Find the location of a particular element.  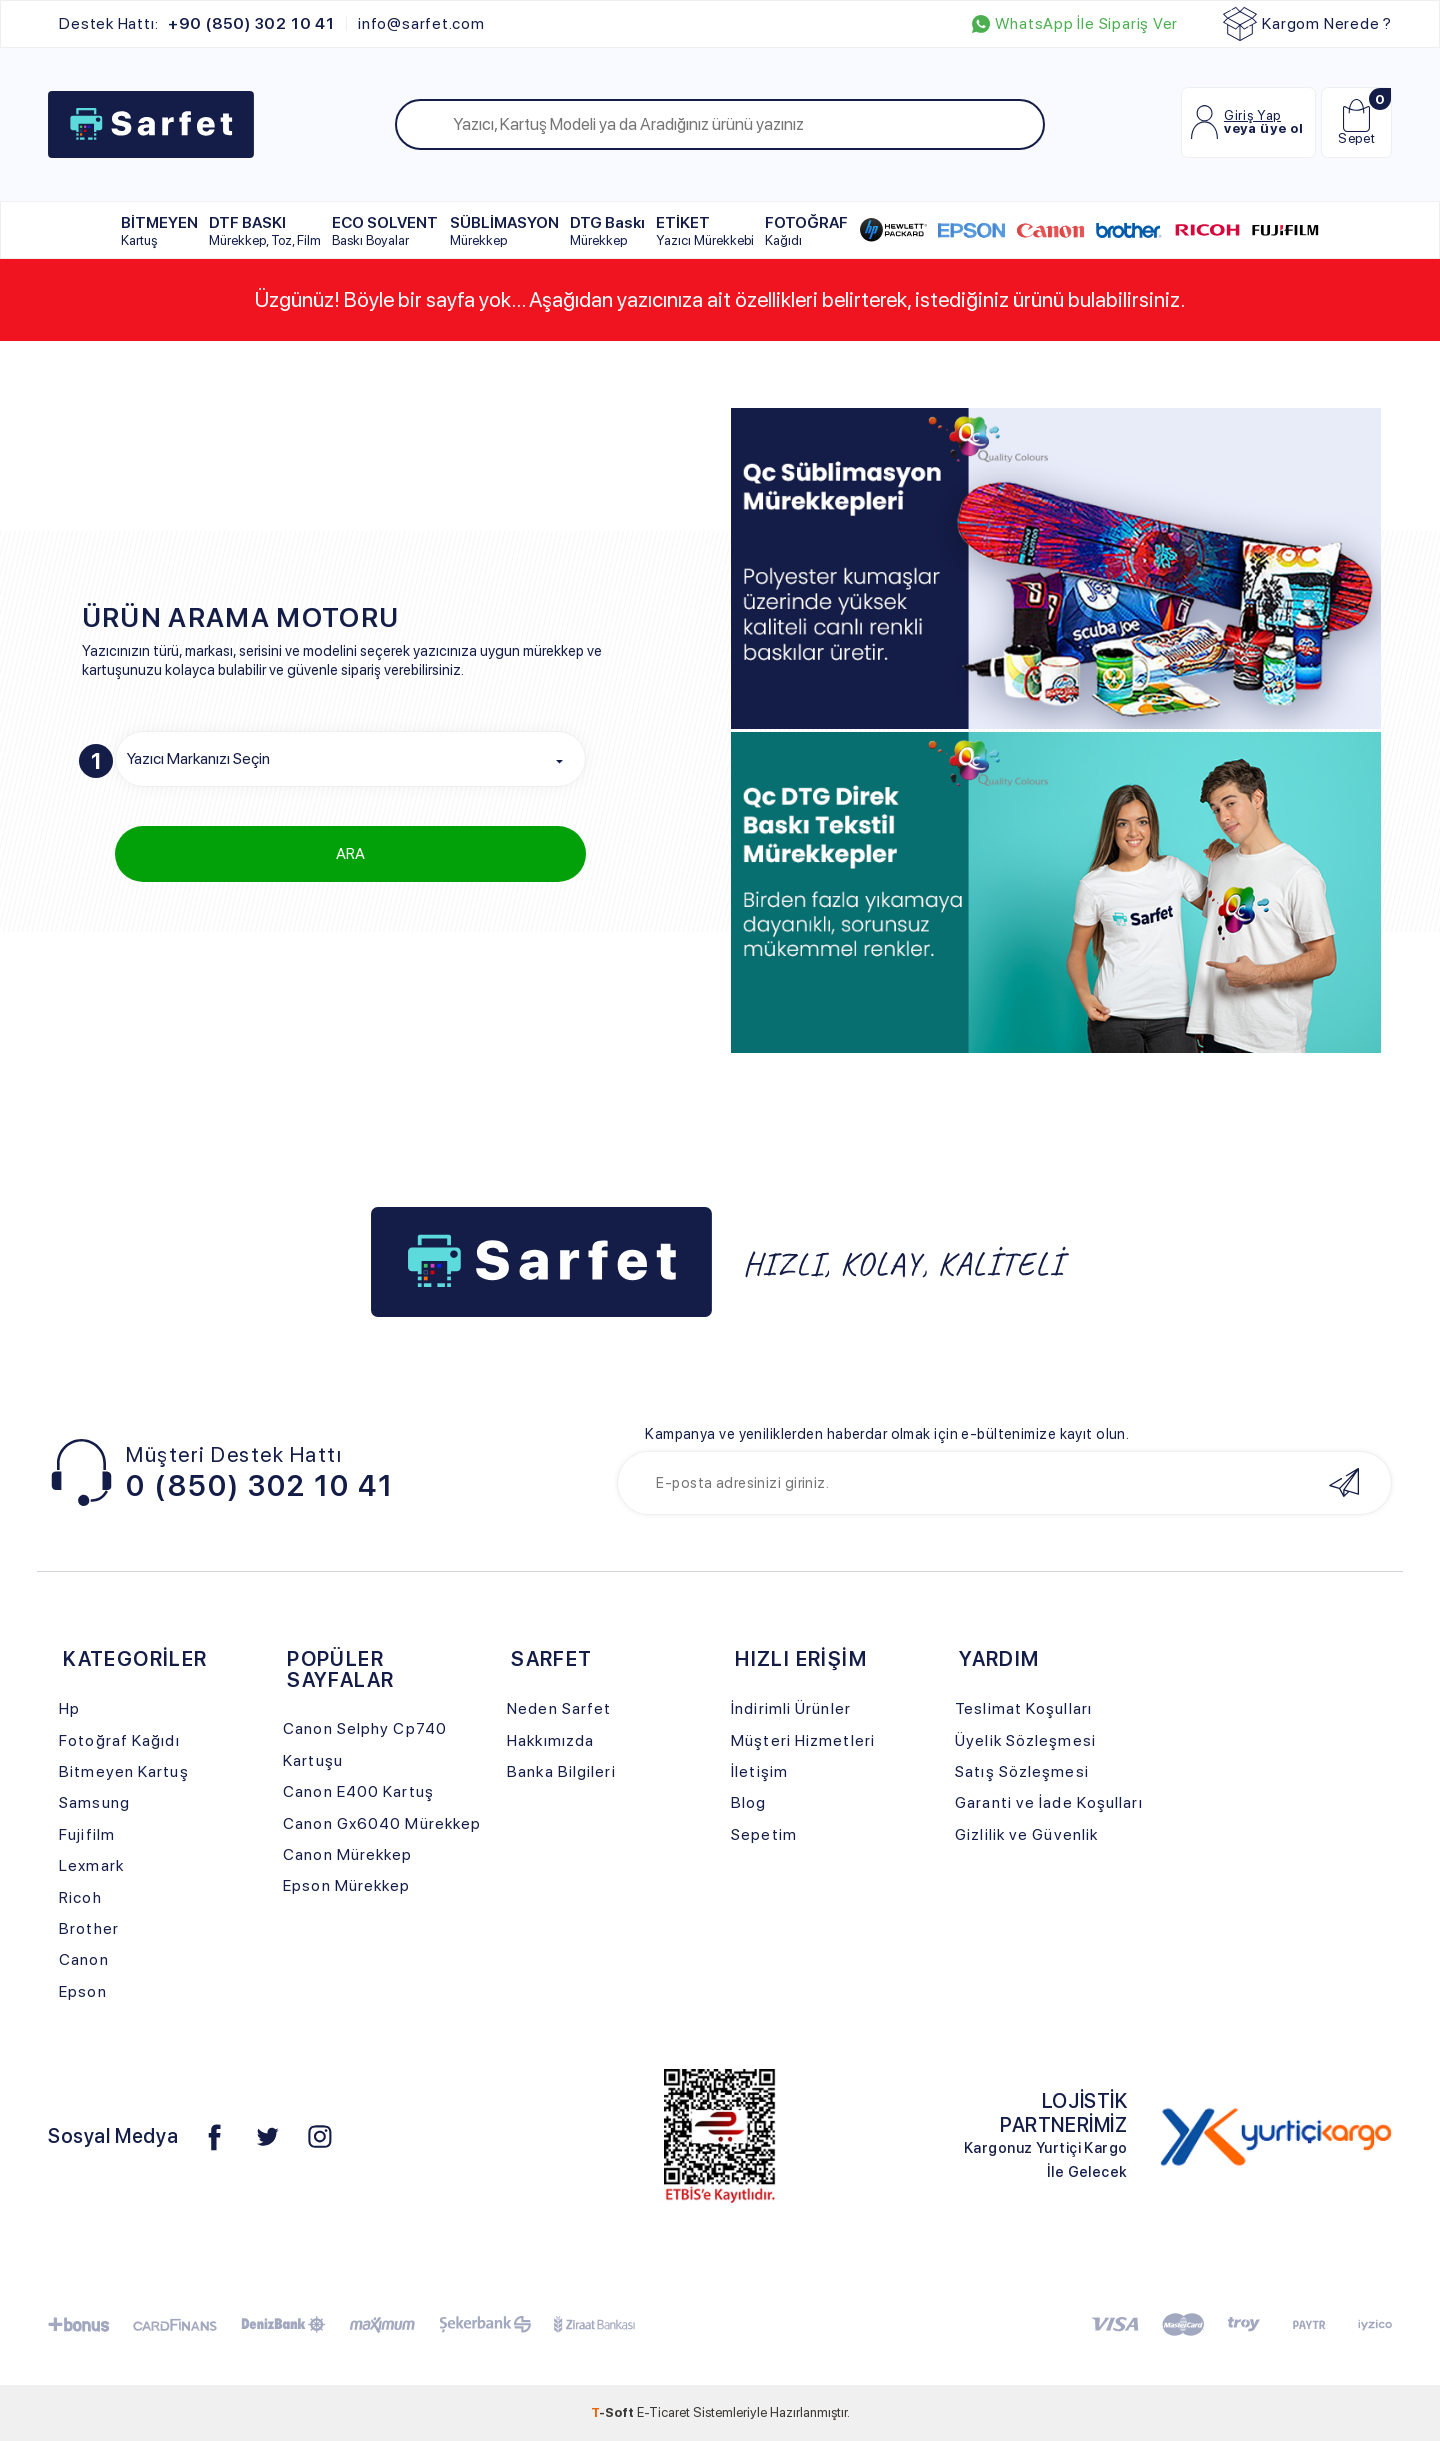

Neden Sarfet is located at coordinates (559, 1708).